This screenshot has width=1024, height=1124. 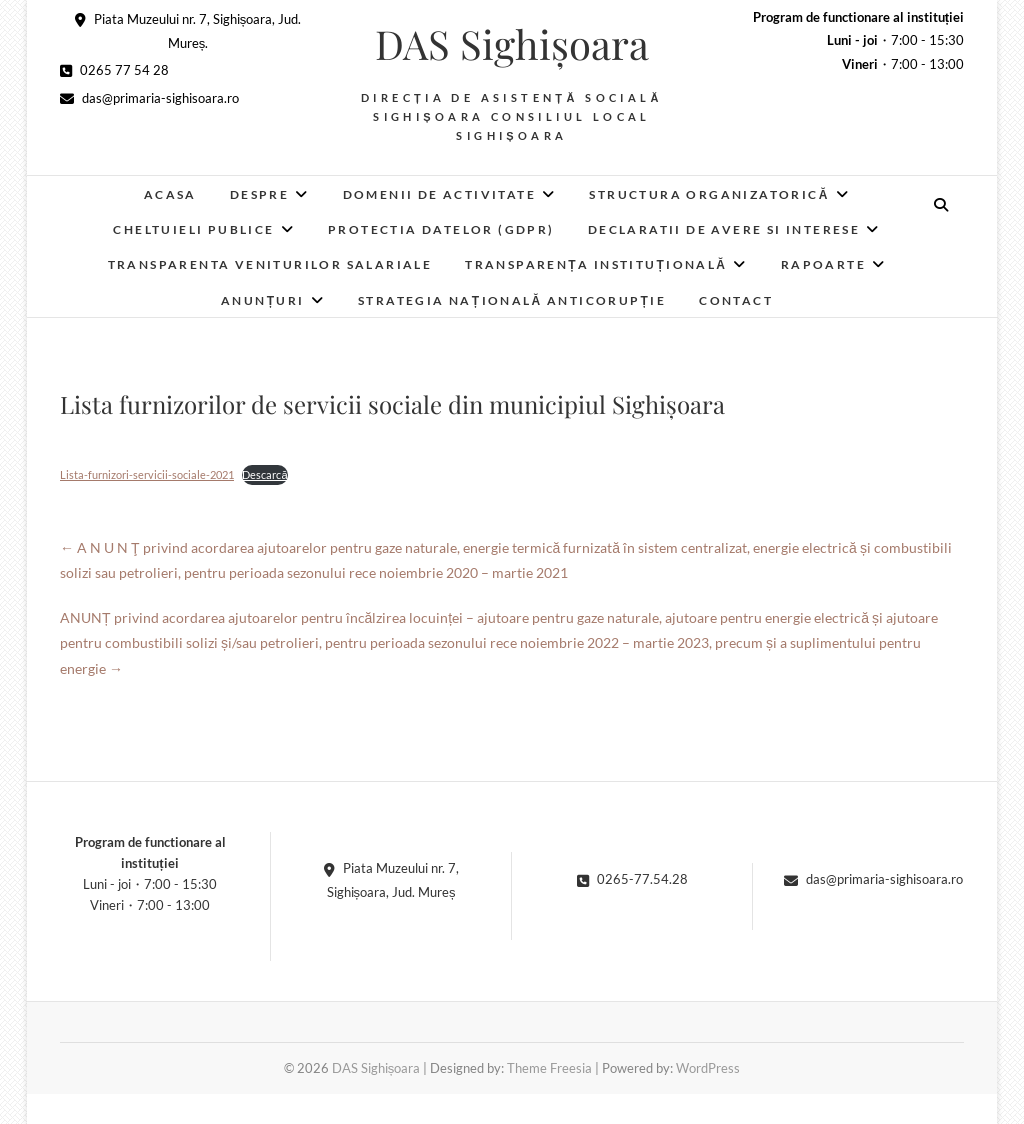 I want to click on Despre, so click(x=259, y=194).